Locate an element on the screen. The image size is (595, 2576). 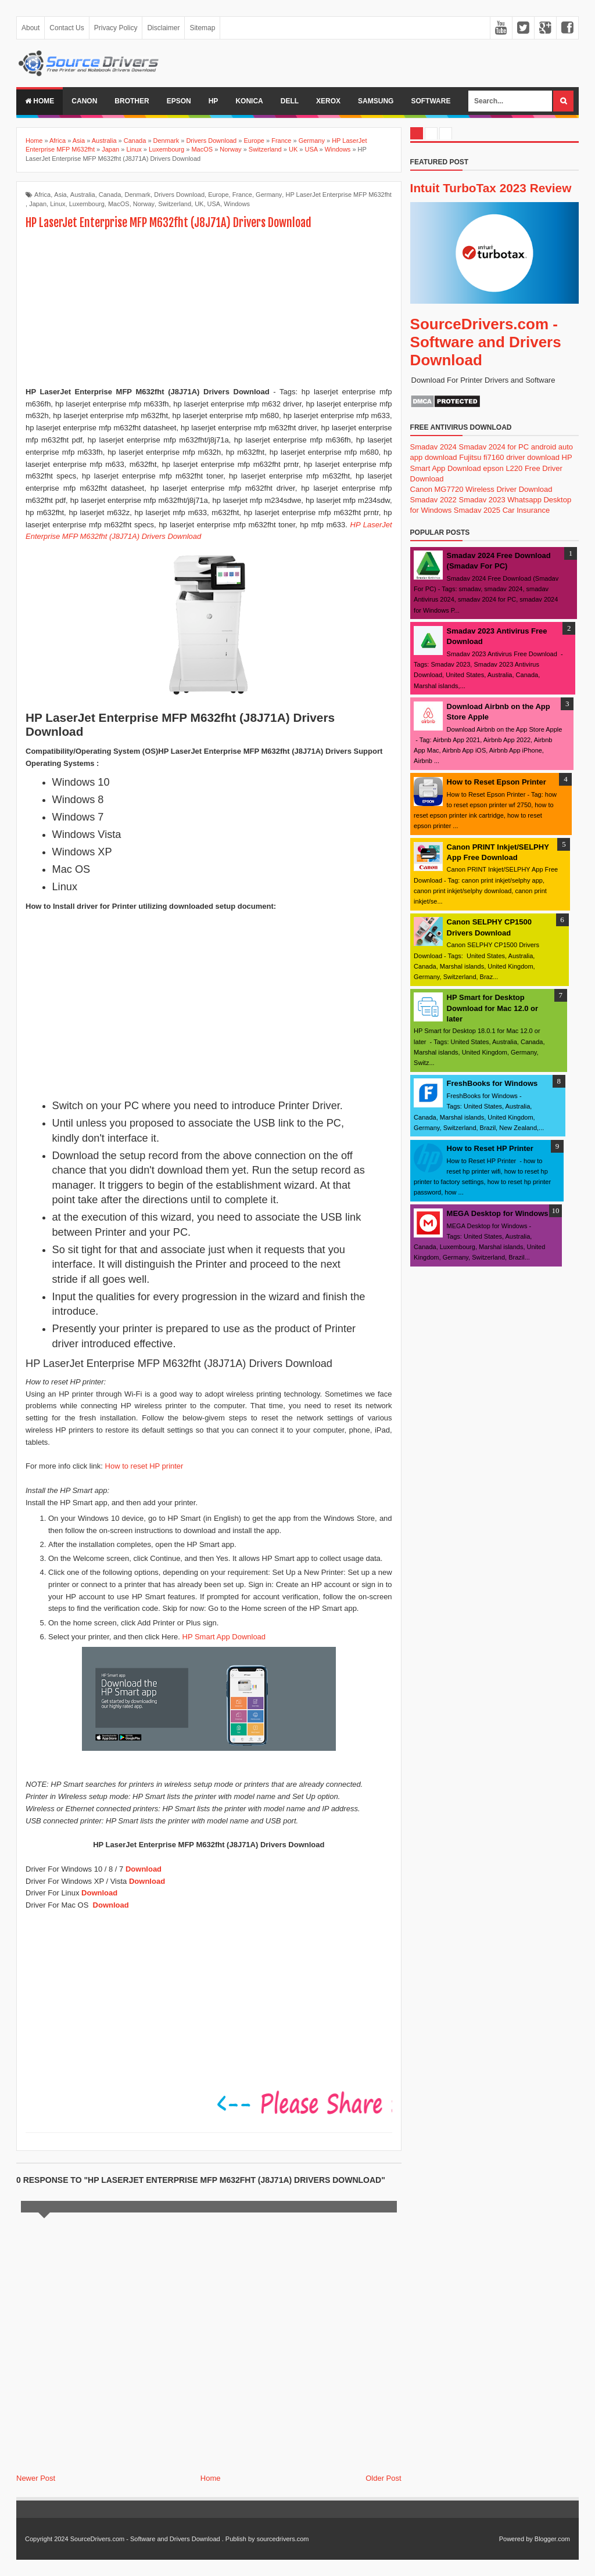
Canon is located at coordinates (84, 101).